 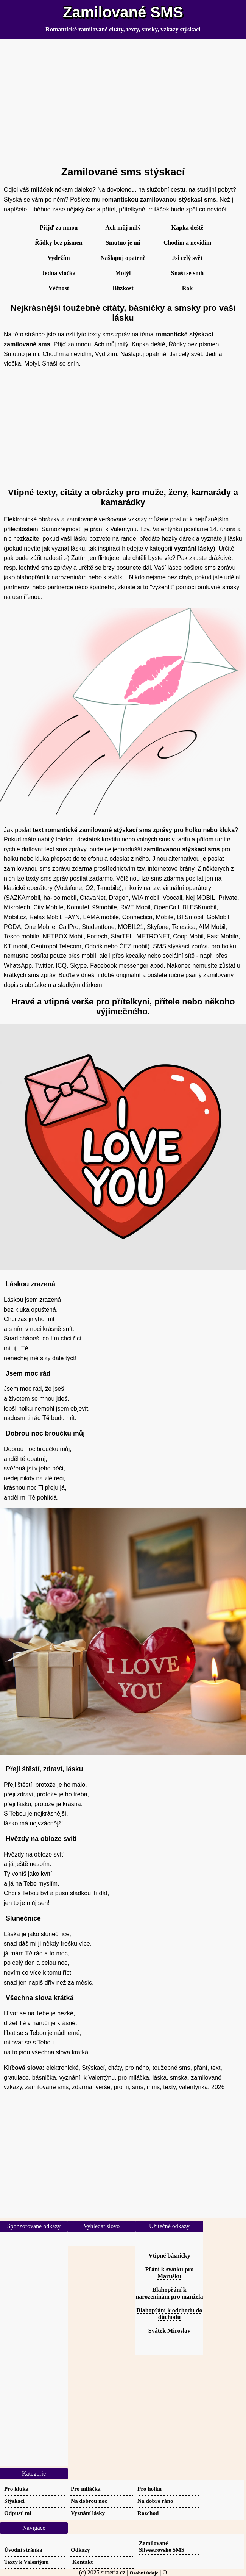 What do you see at coordinates (187, 288) in the screenshot?
I see `Rok` at bounding box center [187, 288].